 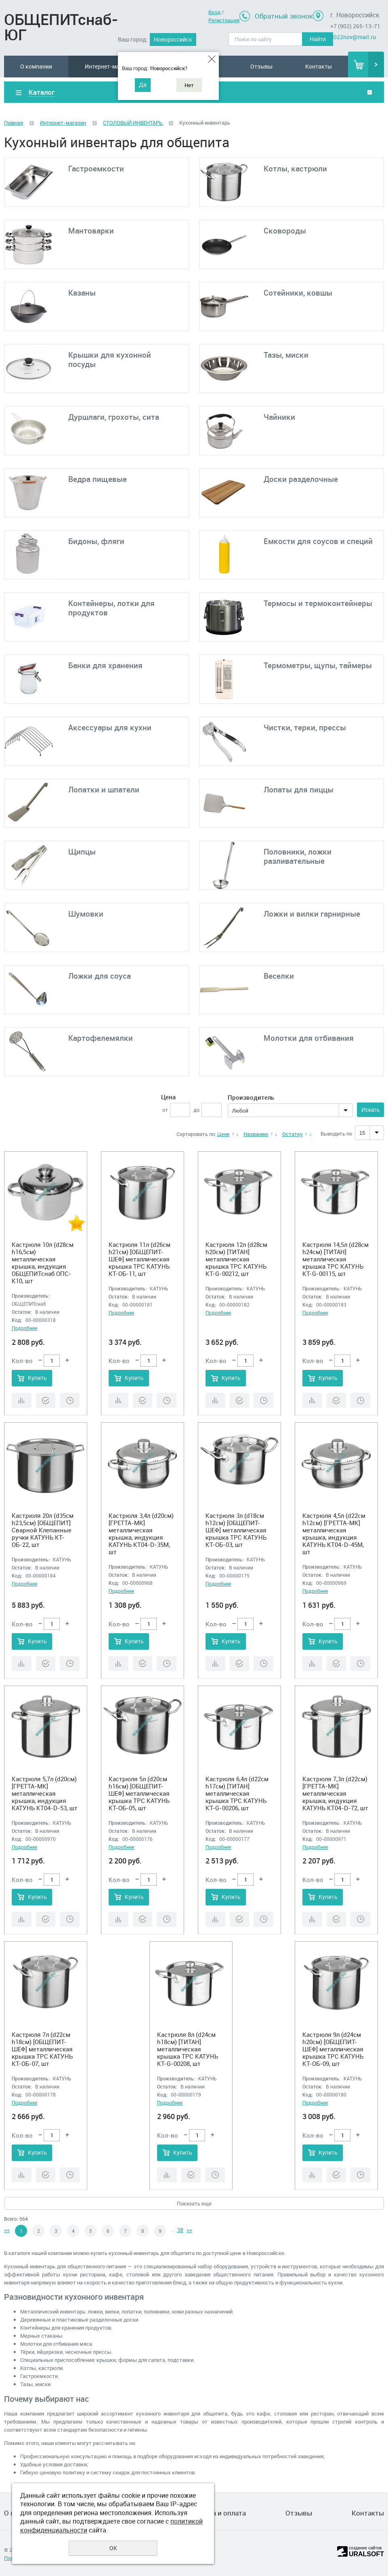 I want to click on Котлы, кастрюли, so click(x=295, y=168).